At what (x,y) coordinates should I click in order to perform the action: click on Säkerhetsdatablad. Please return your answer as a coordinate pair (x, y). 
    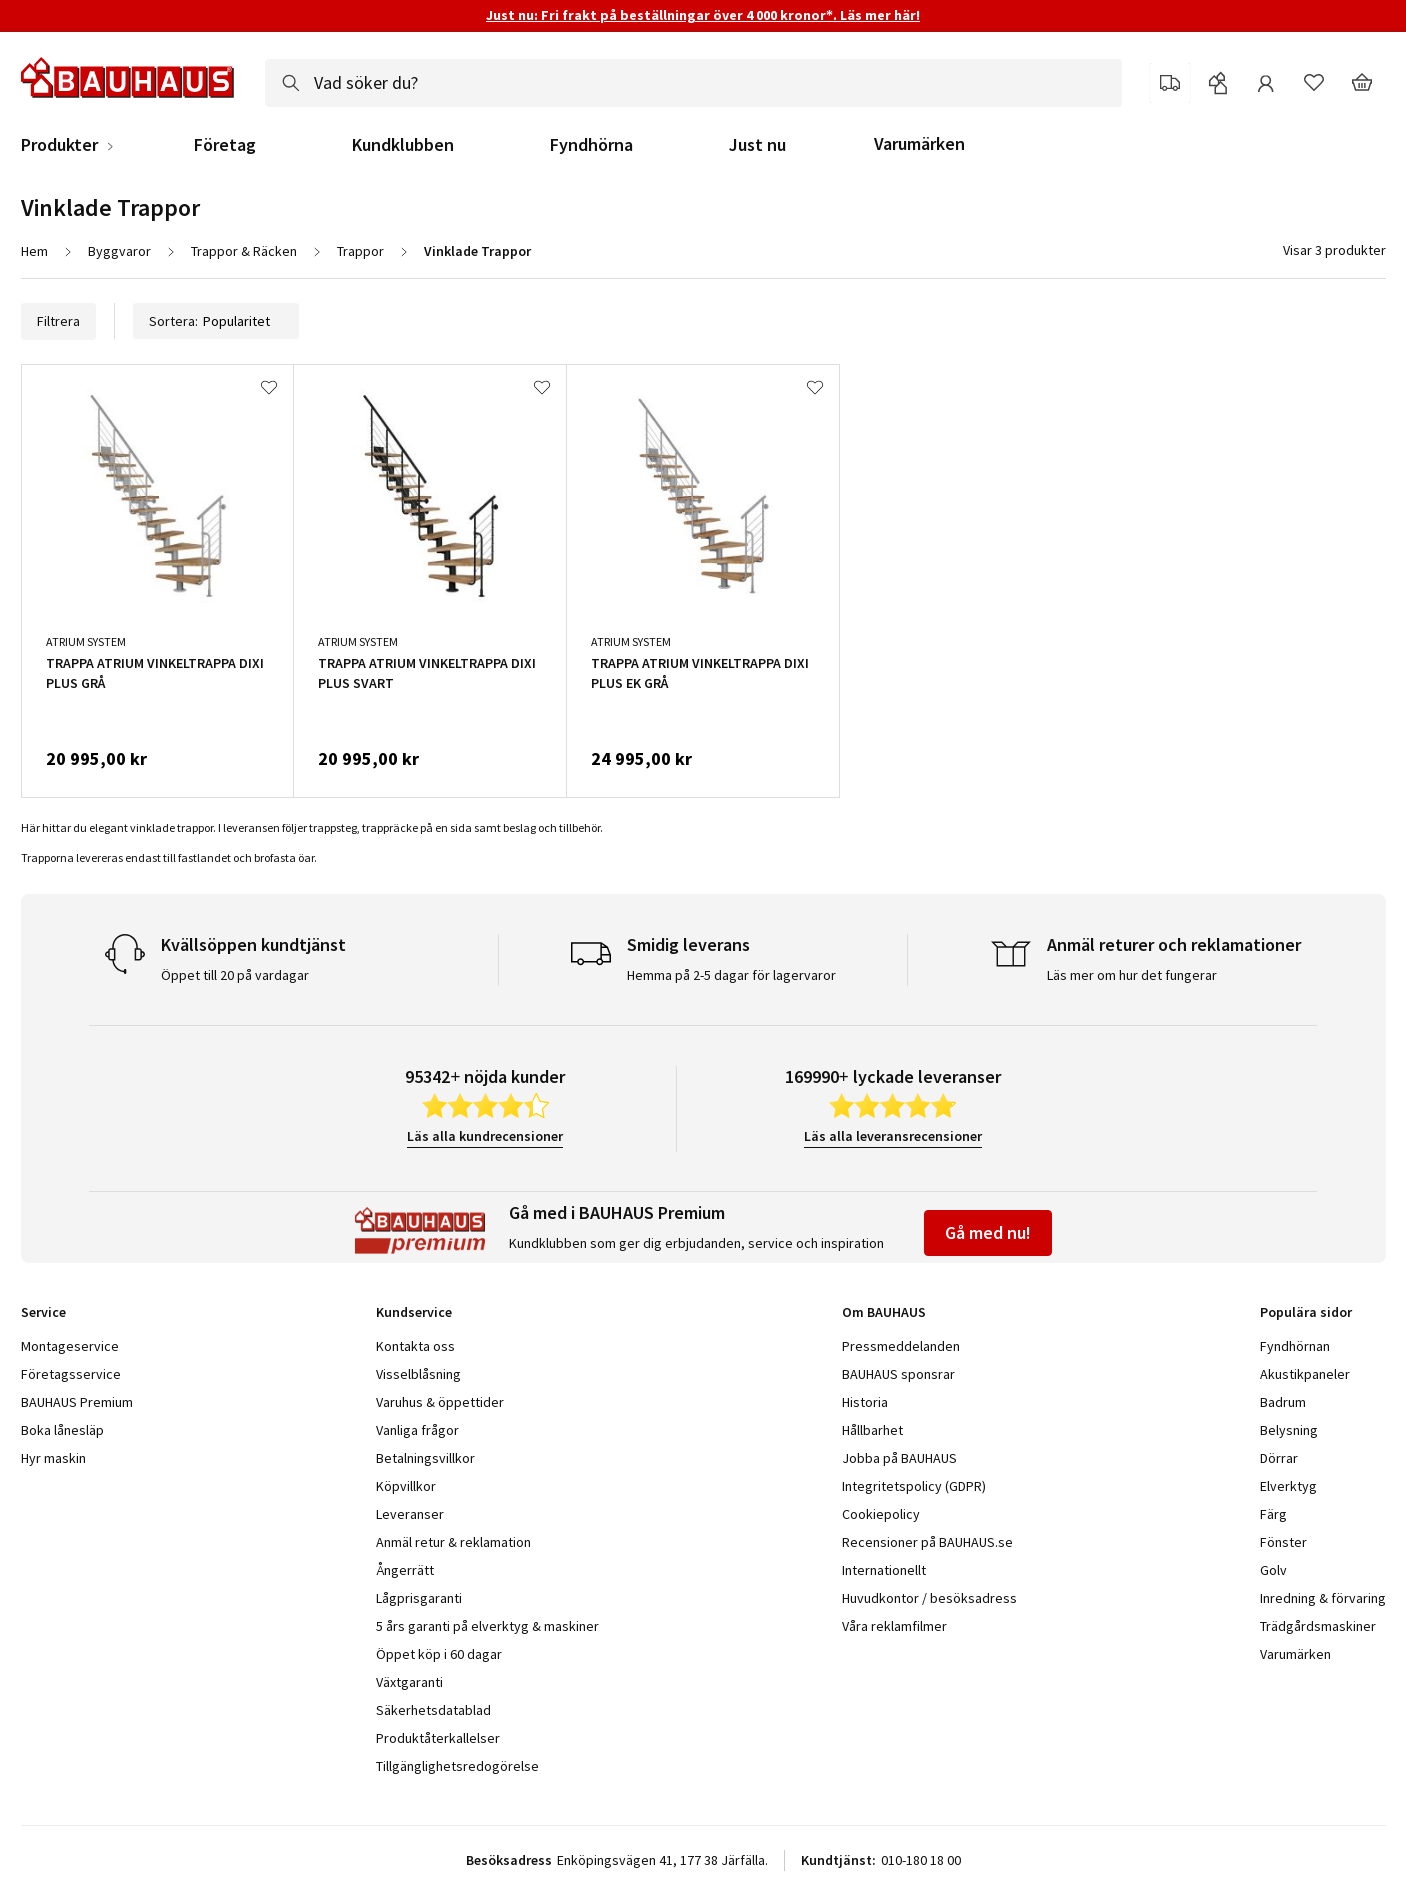
    Looking at the image, I should click on (433, 1710).